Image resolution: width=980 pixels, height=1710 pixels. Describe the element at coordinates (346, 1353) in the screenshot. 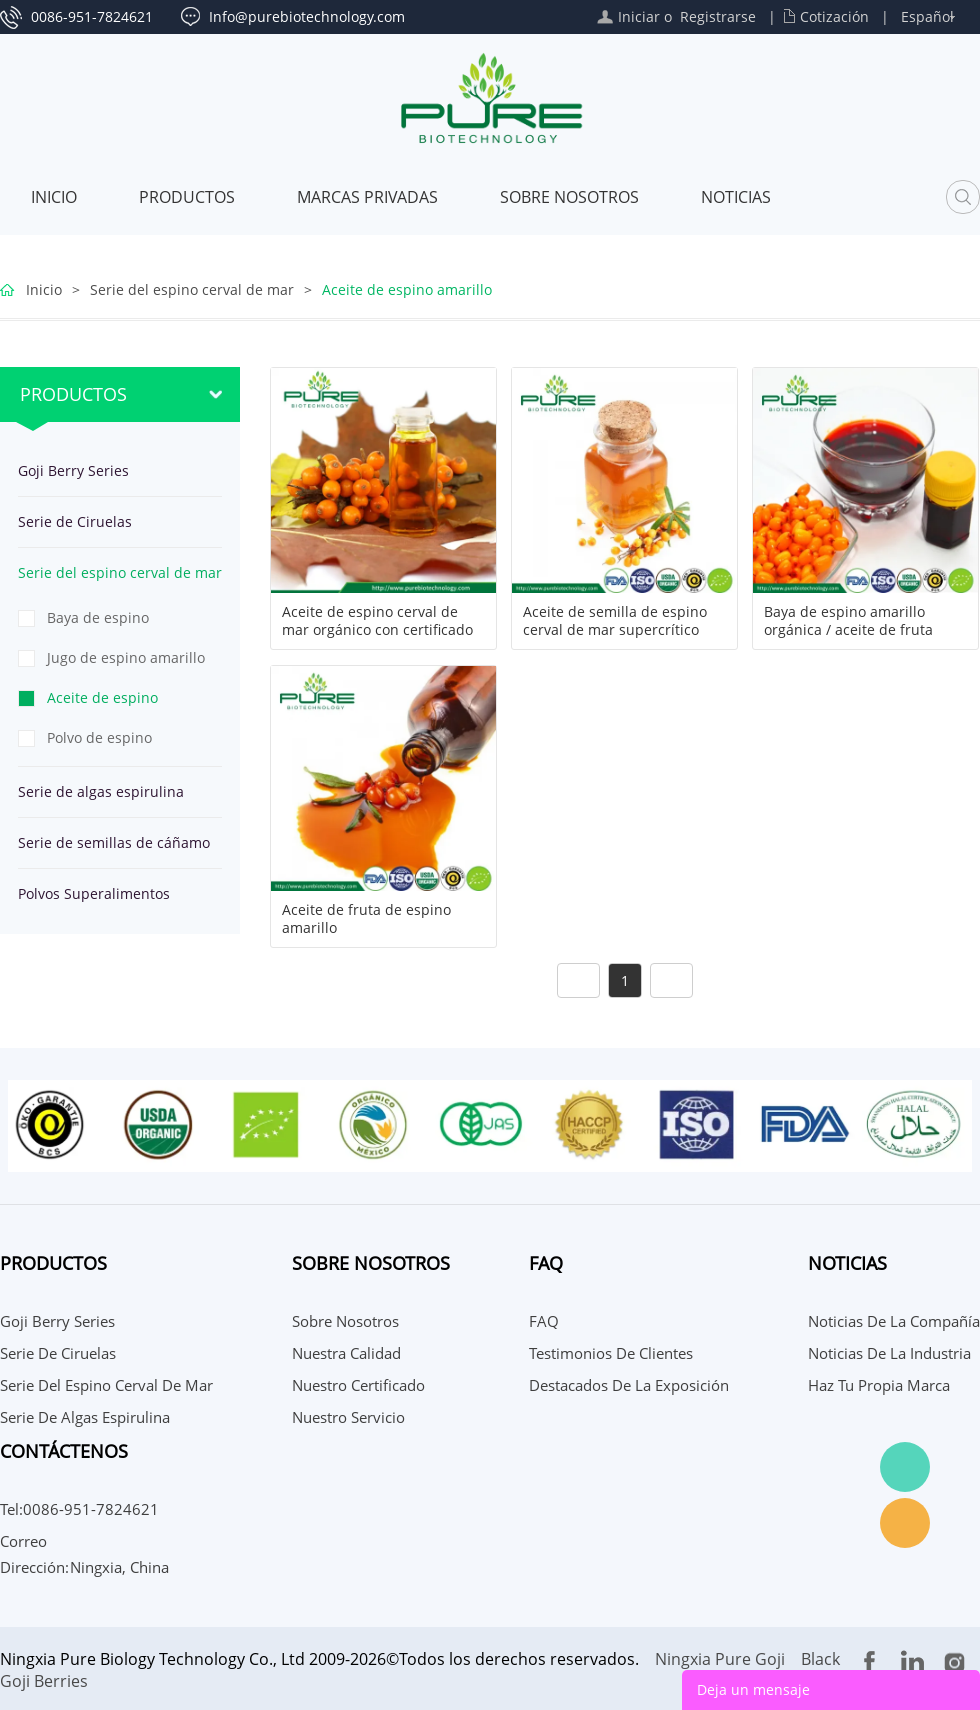

I see `Nuestra calidad` at that location.